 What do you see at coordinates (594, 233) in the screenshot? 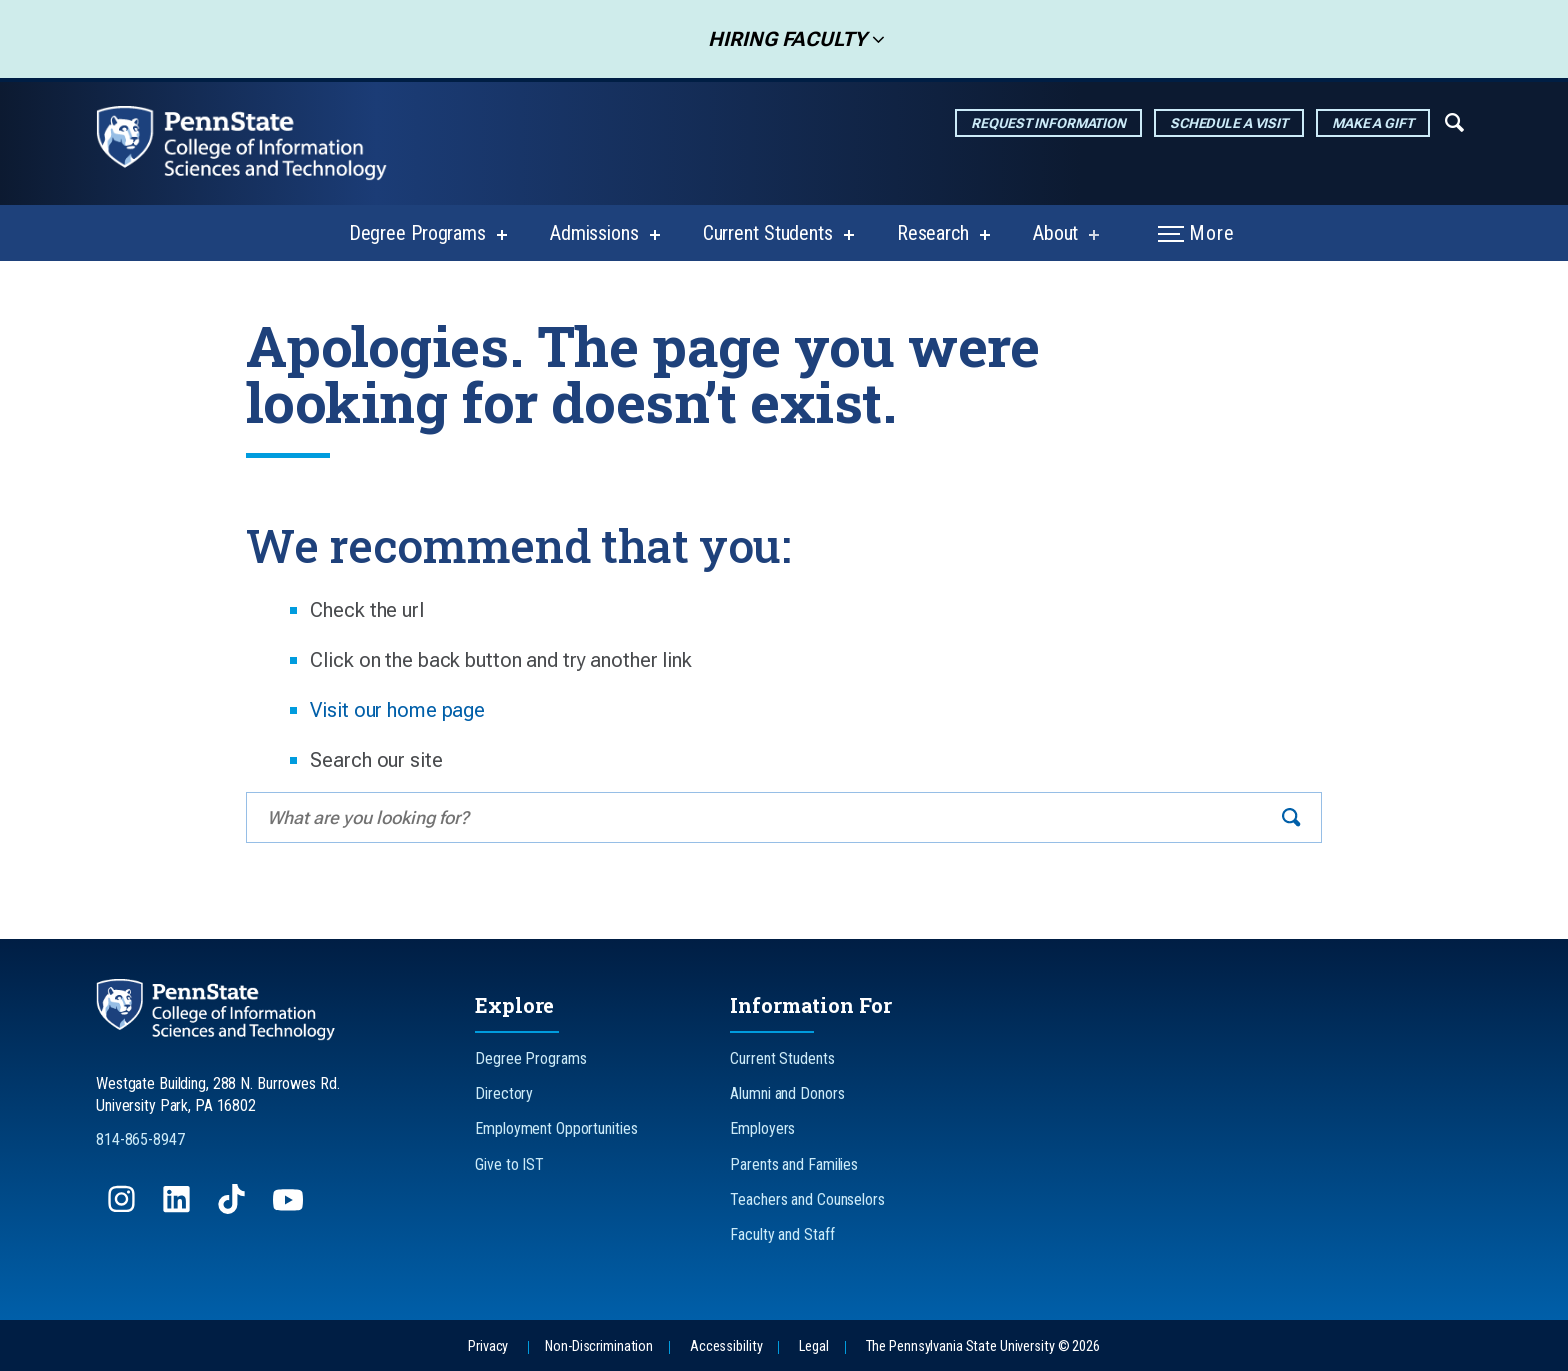
I see `Admissions` at bounding box center [594, 233].